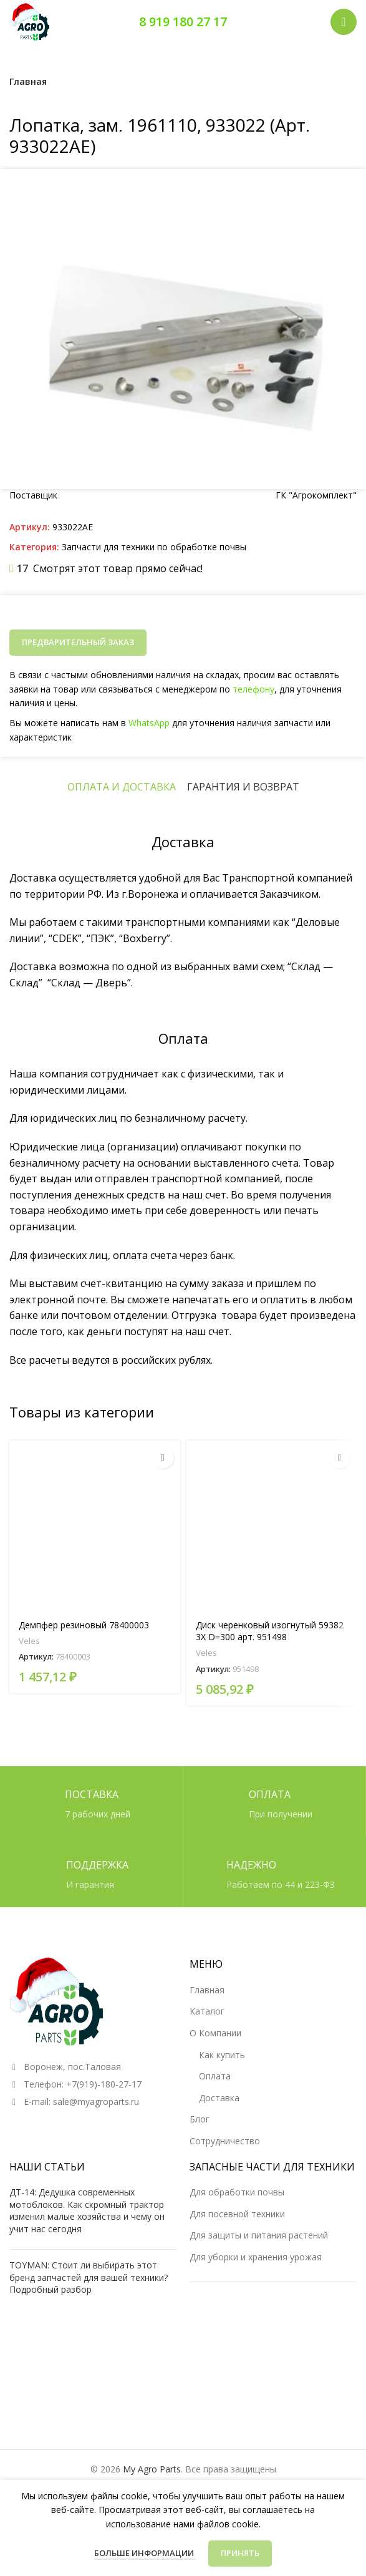 This screenshot has height=2576, width=366. What do you see at coordinates (87, 2210) in the screenshot?
I see `ДТ-14: Дедушка современных мотоблоков. Как скромный трактор изменил малые хозяйства и чему он учит нас сегодня` at bounding box center [87, 2210].